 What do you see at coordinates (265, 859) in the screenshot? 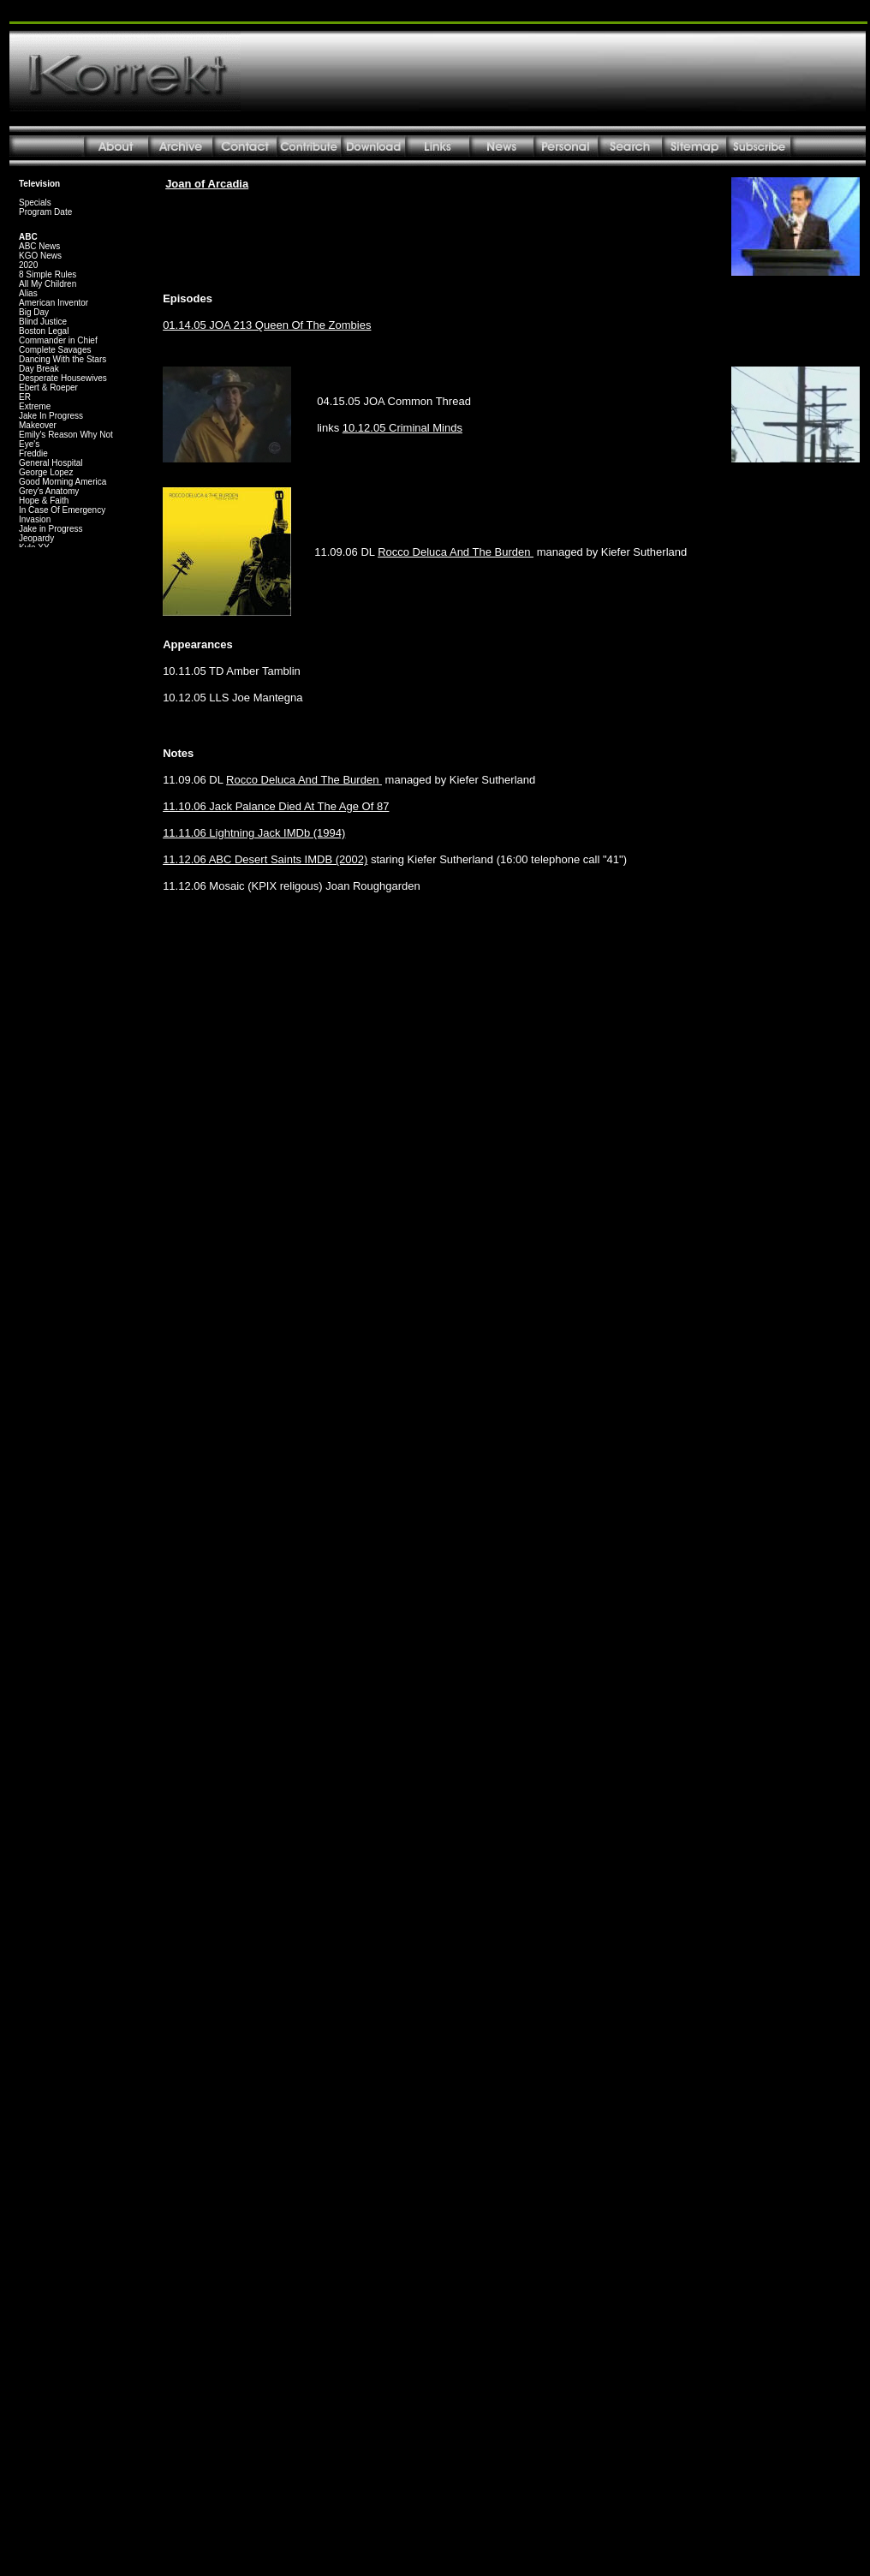
I see `11.12.06 ABC Desert Saints IMDB (2002)` at bounding box center [265, 859].